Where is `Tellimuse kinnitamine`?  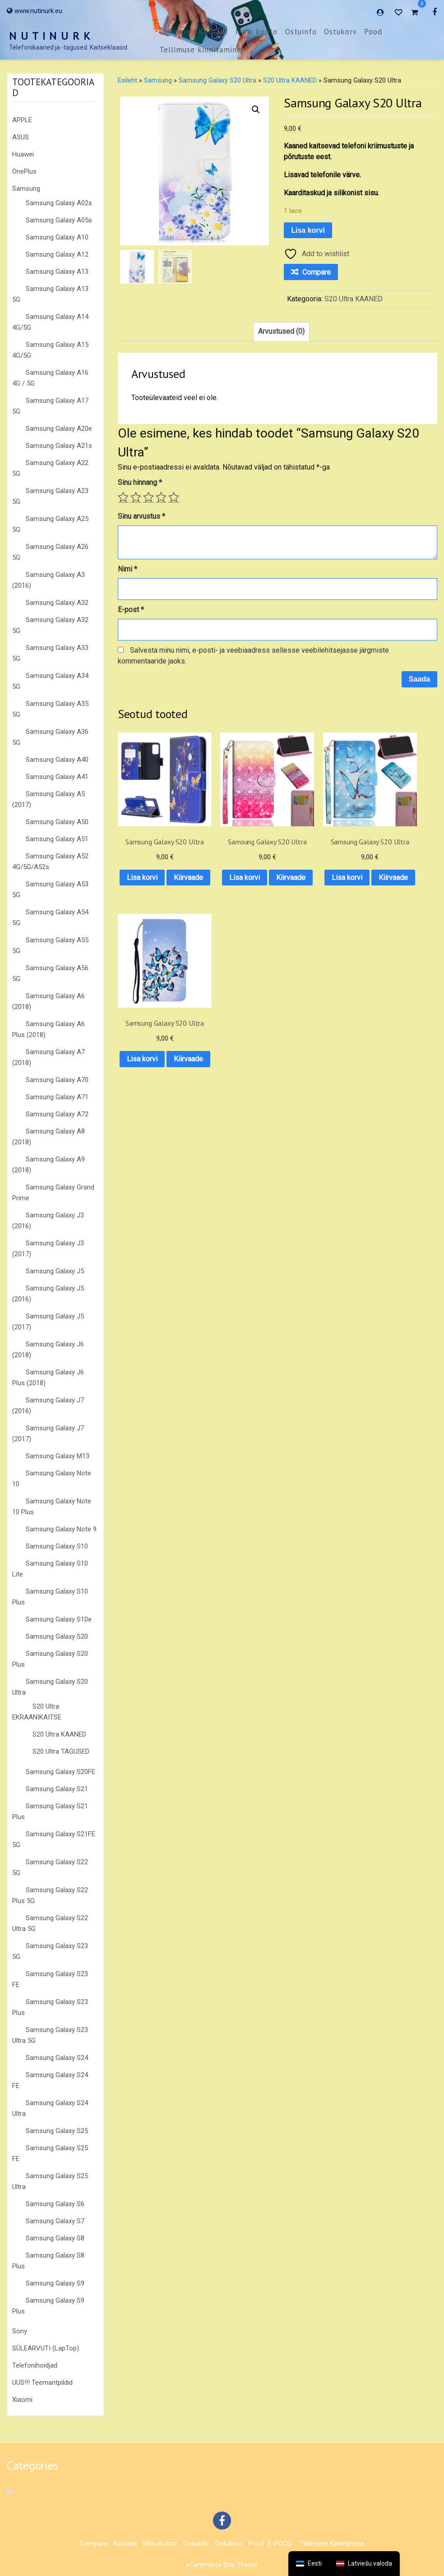 Tellimuse kinnitamine is located at coordinates (200, 50).